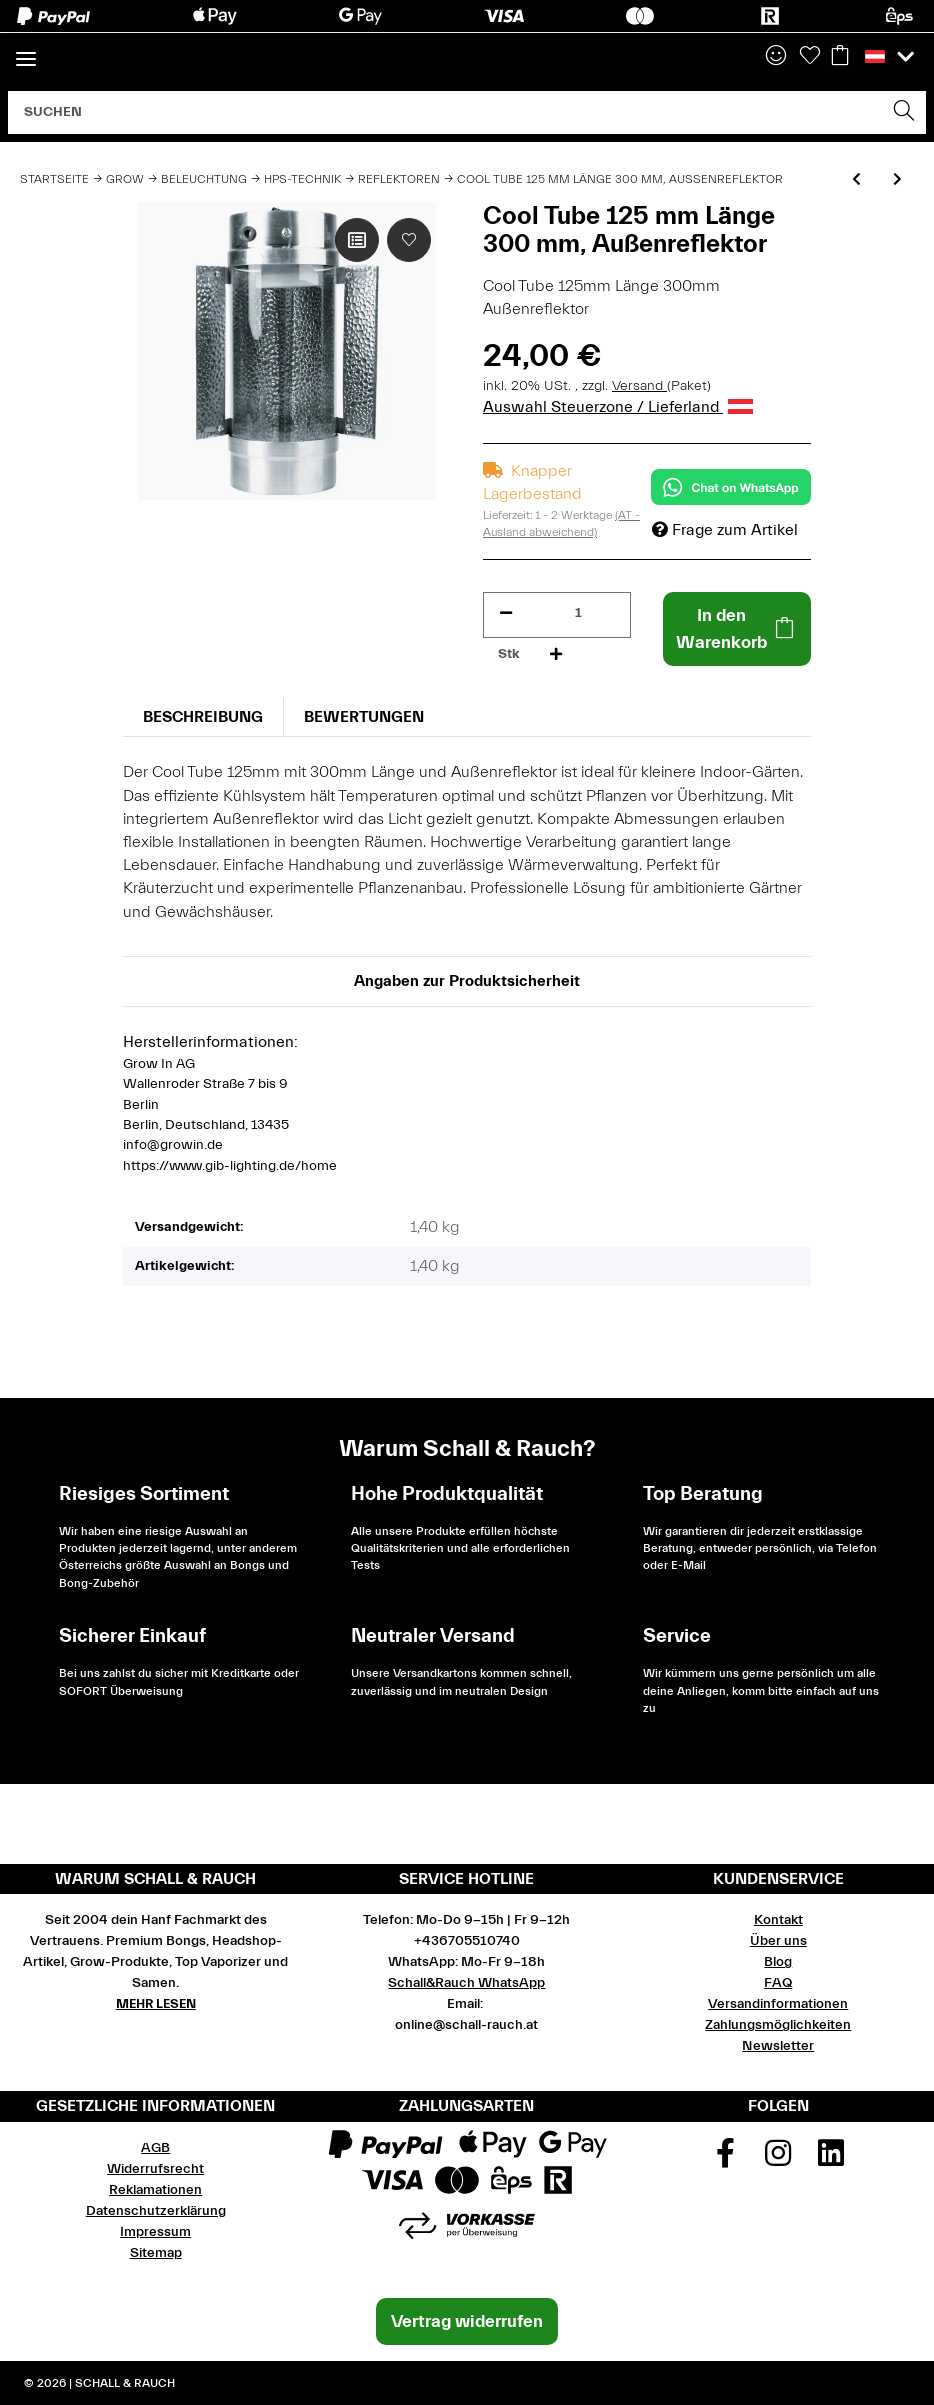 Image resolution: width=934 pixels, height=2405 pixels. What do you see at coordinates (446, 112) in the screenshot?
I see `[Suchen]` at bounding box center [446, 112].